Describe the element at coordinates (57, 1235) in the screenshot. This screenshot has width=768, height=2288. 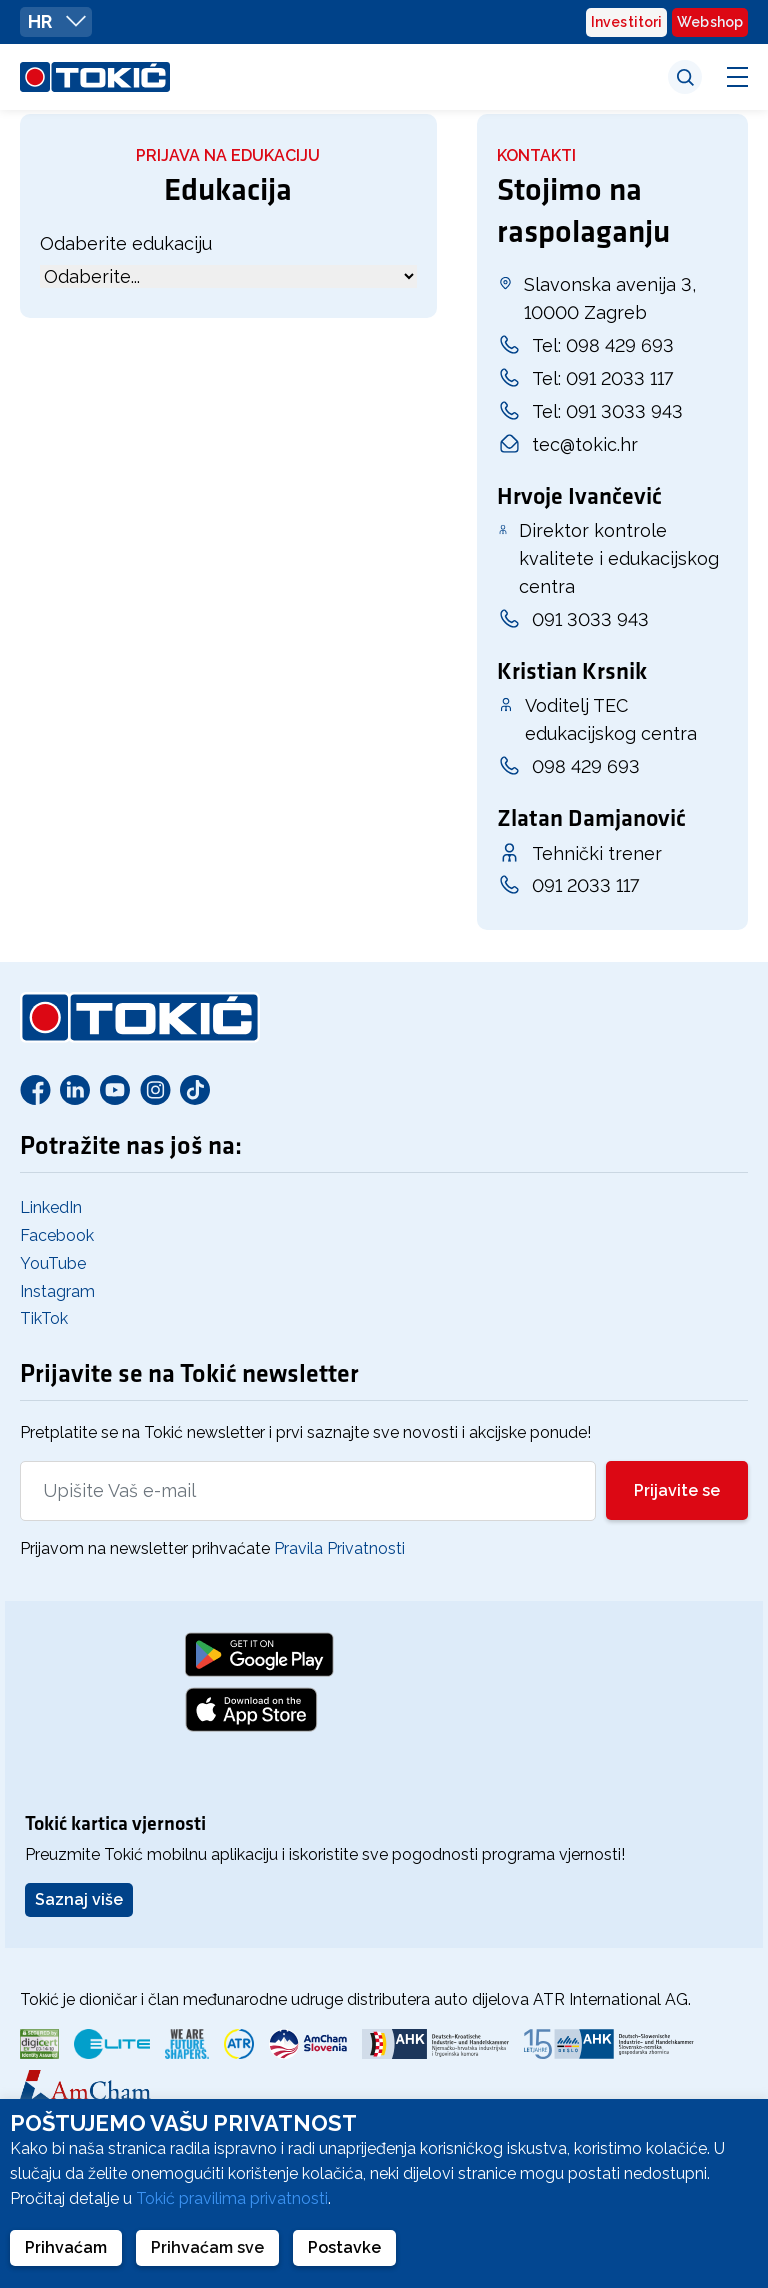
I see `Facebook` at that location.